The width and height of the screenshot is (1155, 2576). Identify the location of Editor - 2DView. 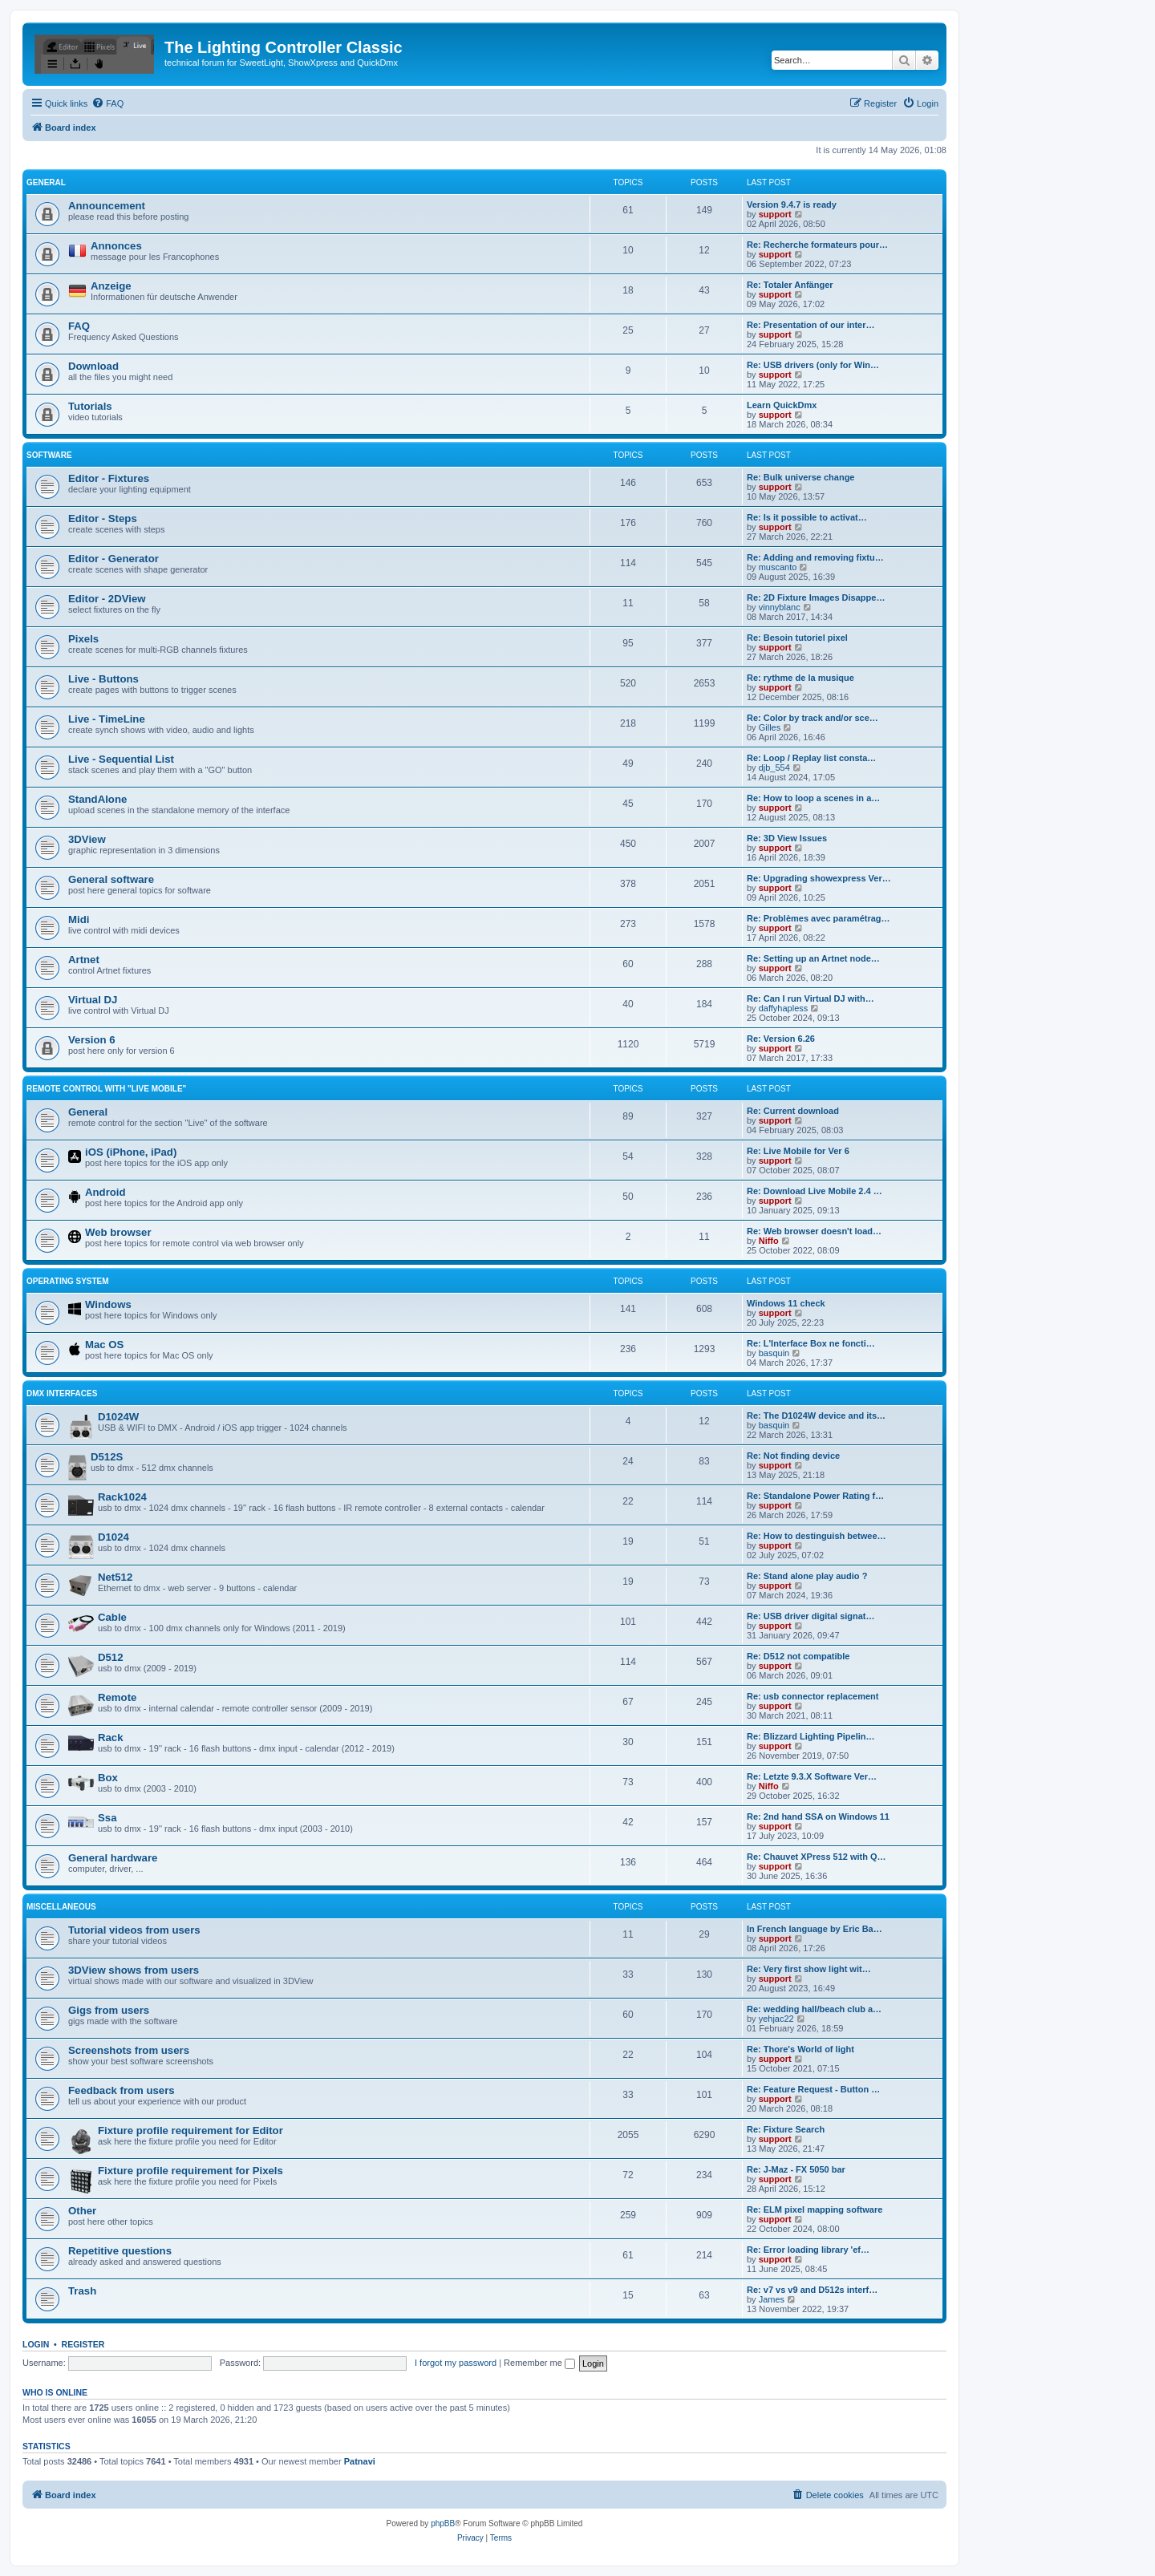
(107, 599).